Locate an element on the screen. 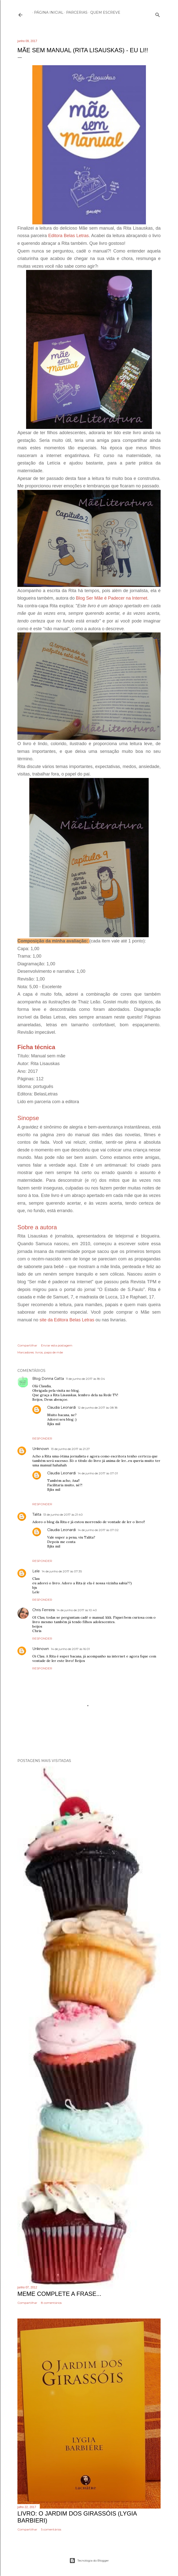 This screenshot has height=2576, width=178. 12 de junho de 2017 às 08:18 is located at coordinates (98, 1407).